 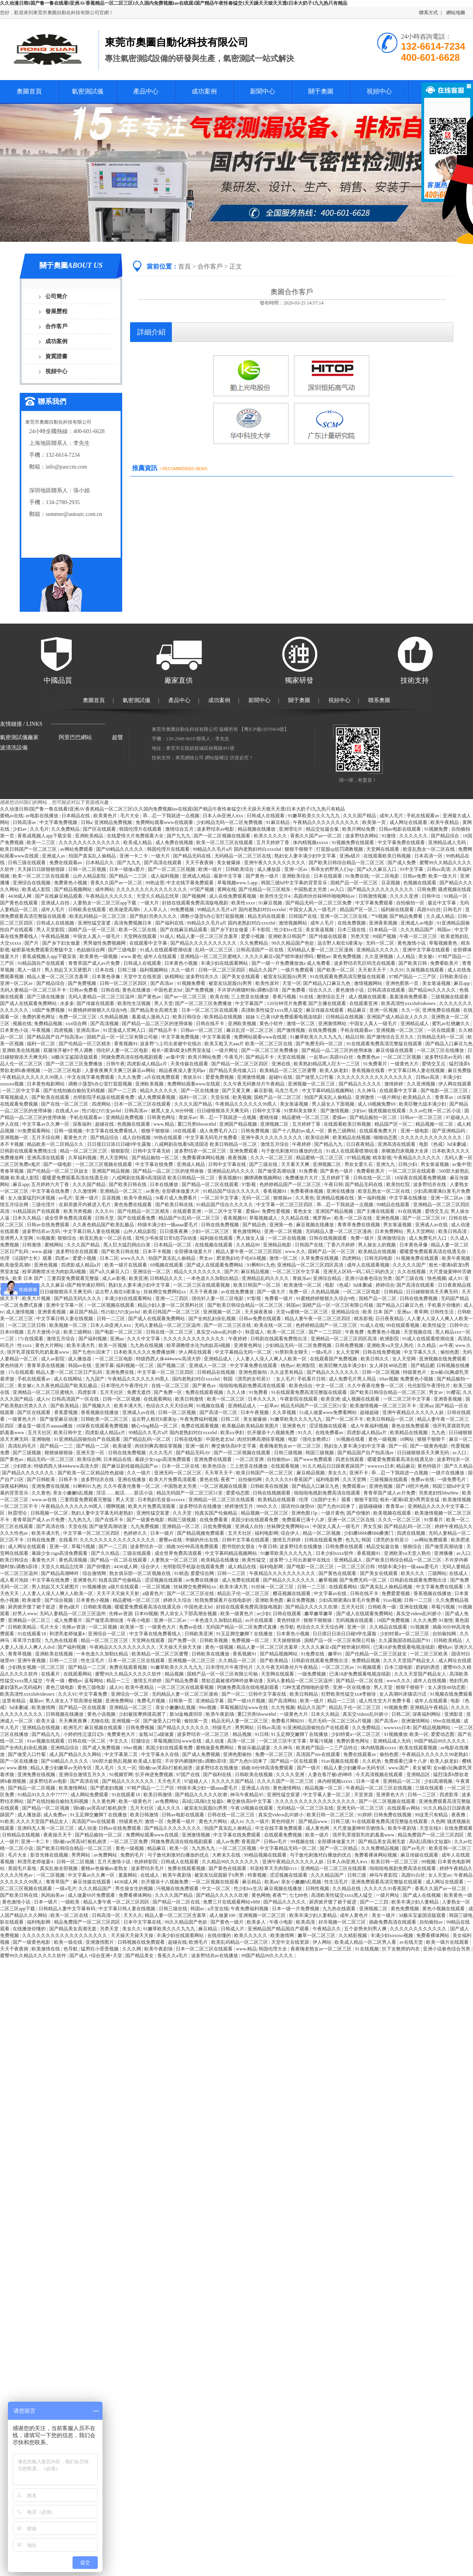 I want to click on 羞羞漫画免费观看, so click(x=408, y=996).